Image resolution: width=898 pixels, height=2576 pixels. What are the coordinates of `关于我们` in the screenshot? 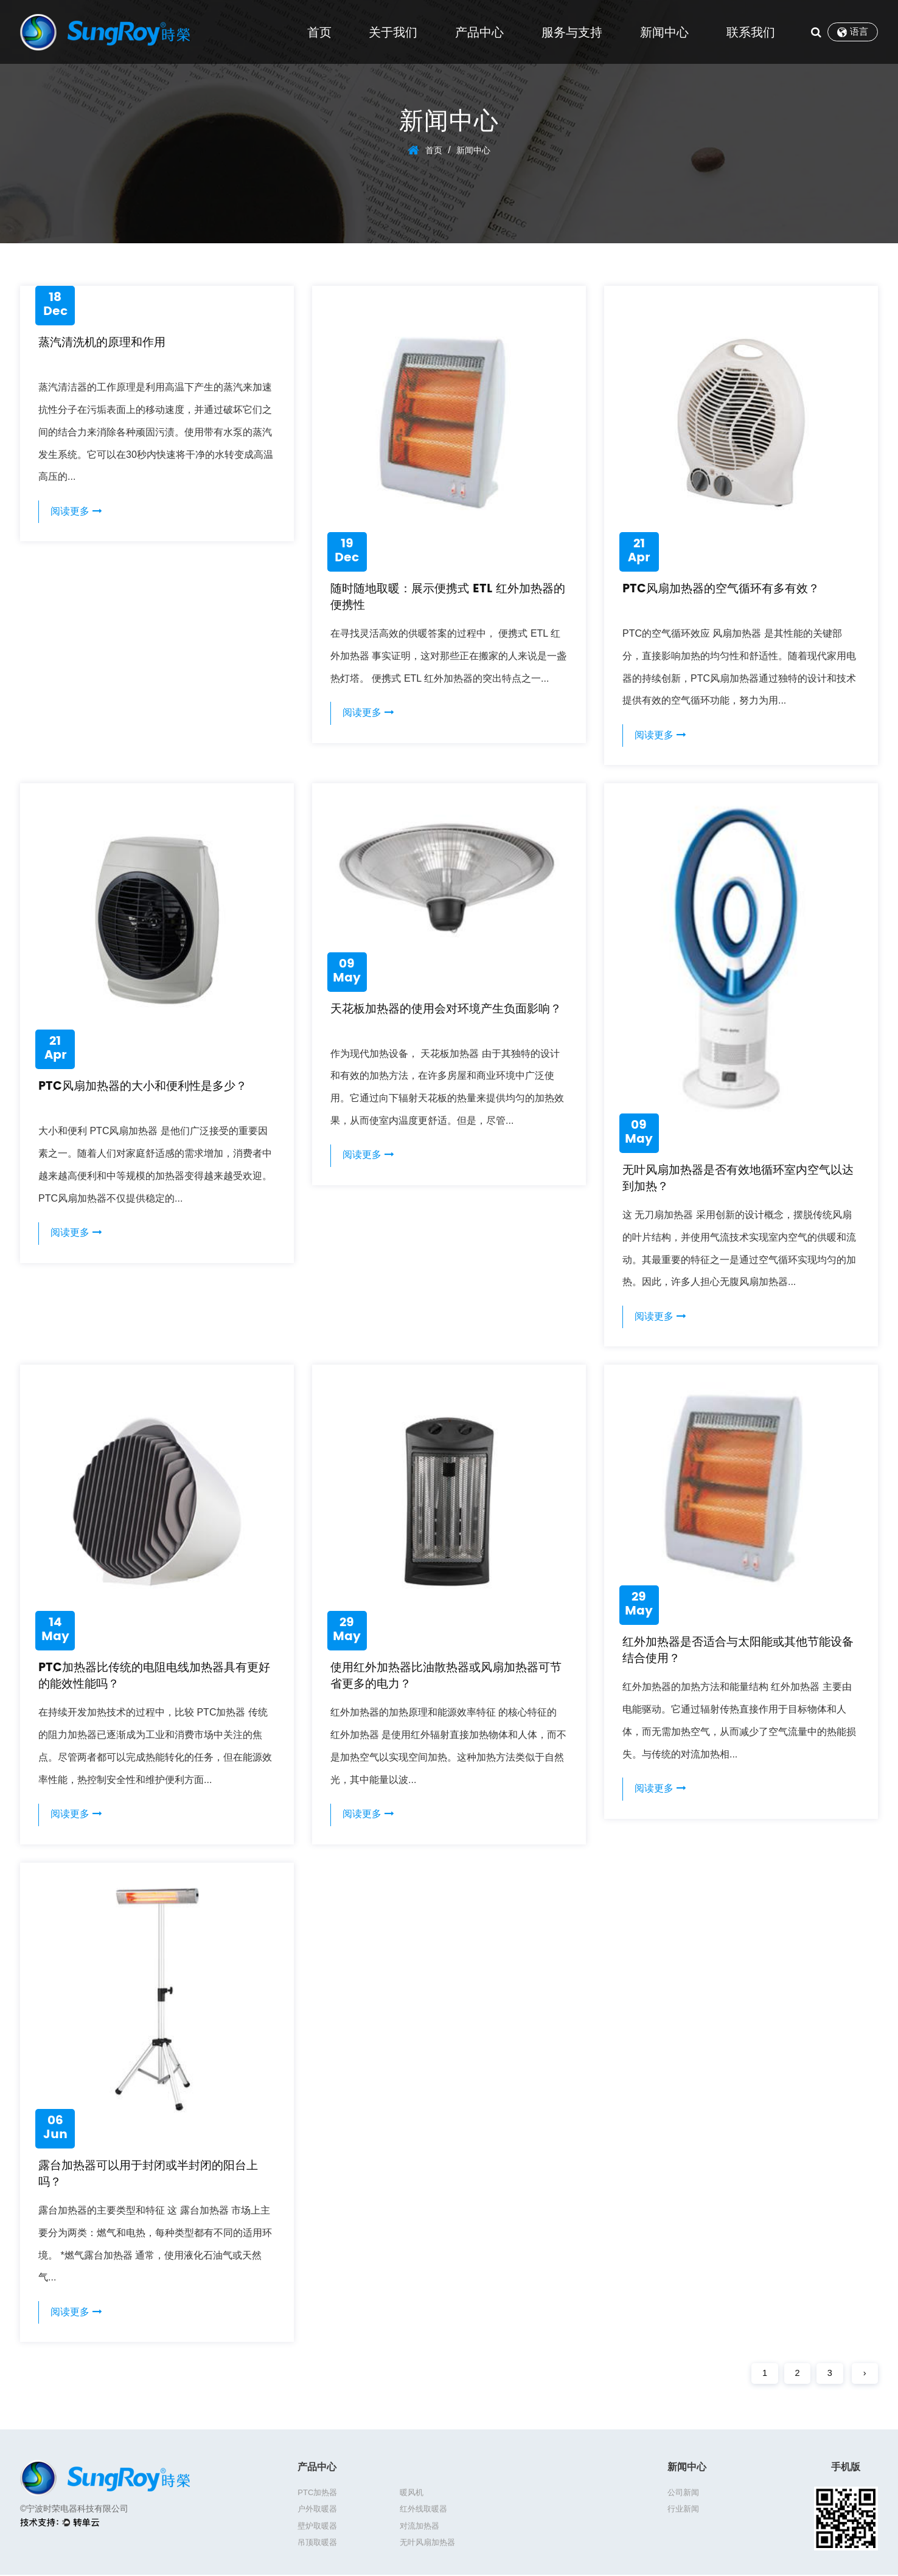 It's located at (393, 32).